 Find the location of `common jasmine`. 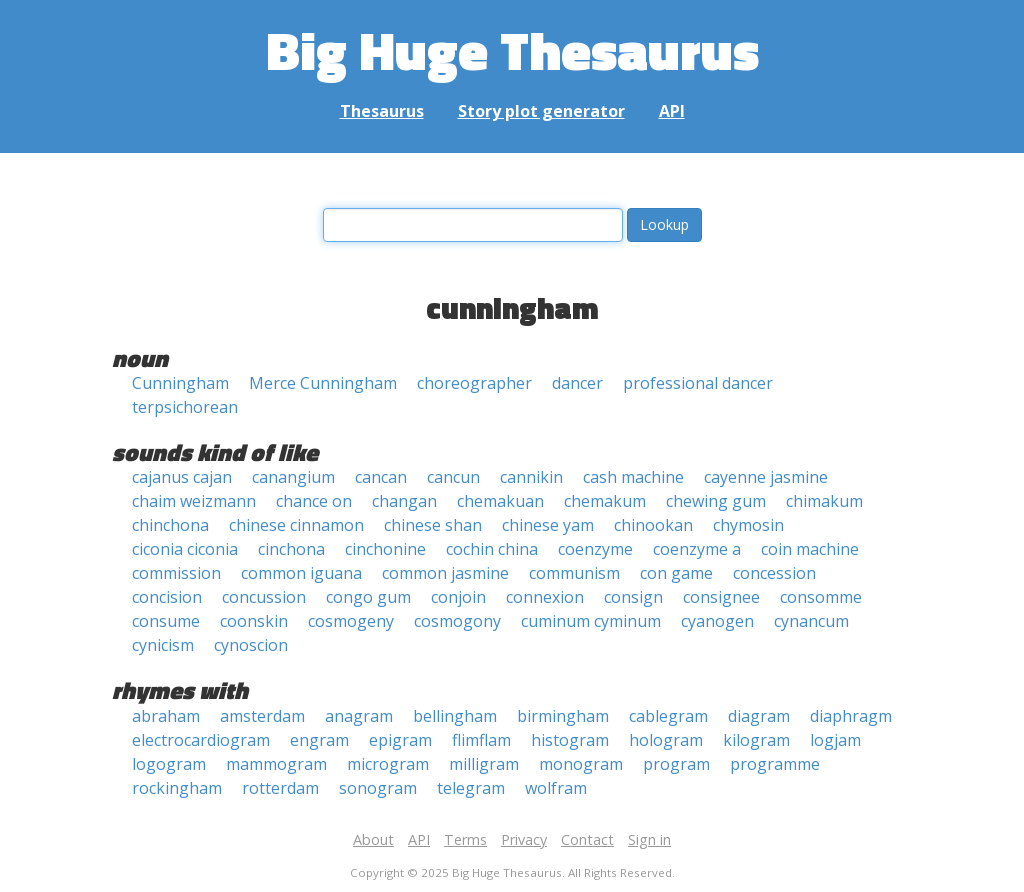

common jasmine is located at coordinates (445, 573).